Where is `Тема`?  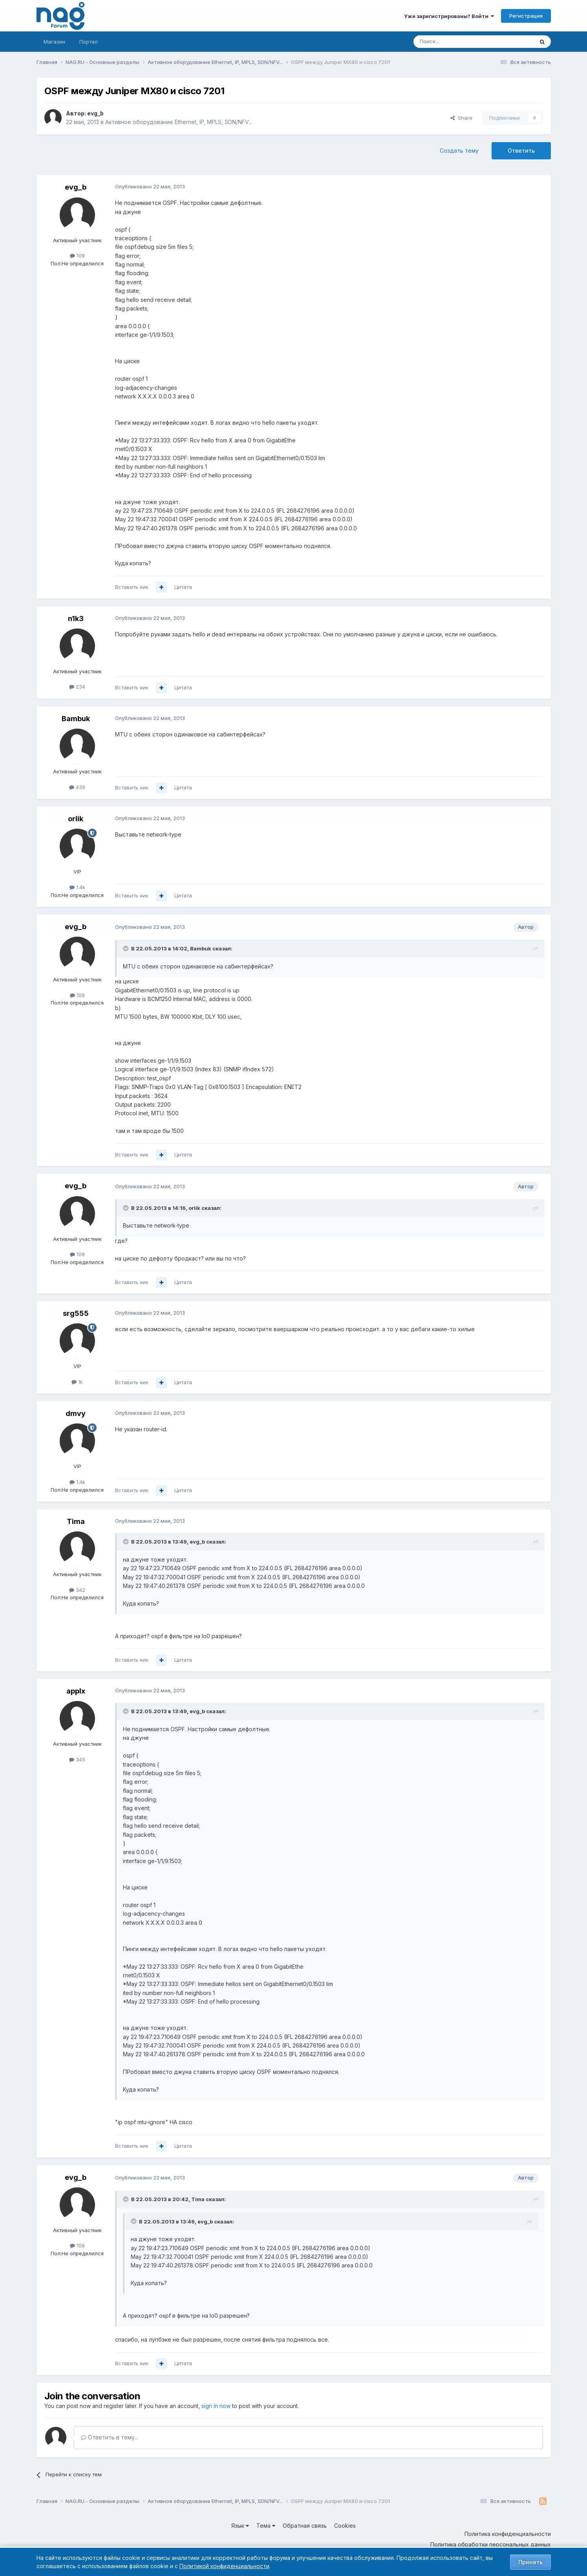
Тема is located at coordinates (265, 2525).